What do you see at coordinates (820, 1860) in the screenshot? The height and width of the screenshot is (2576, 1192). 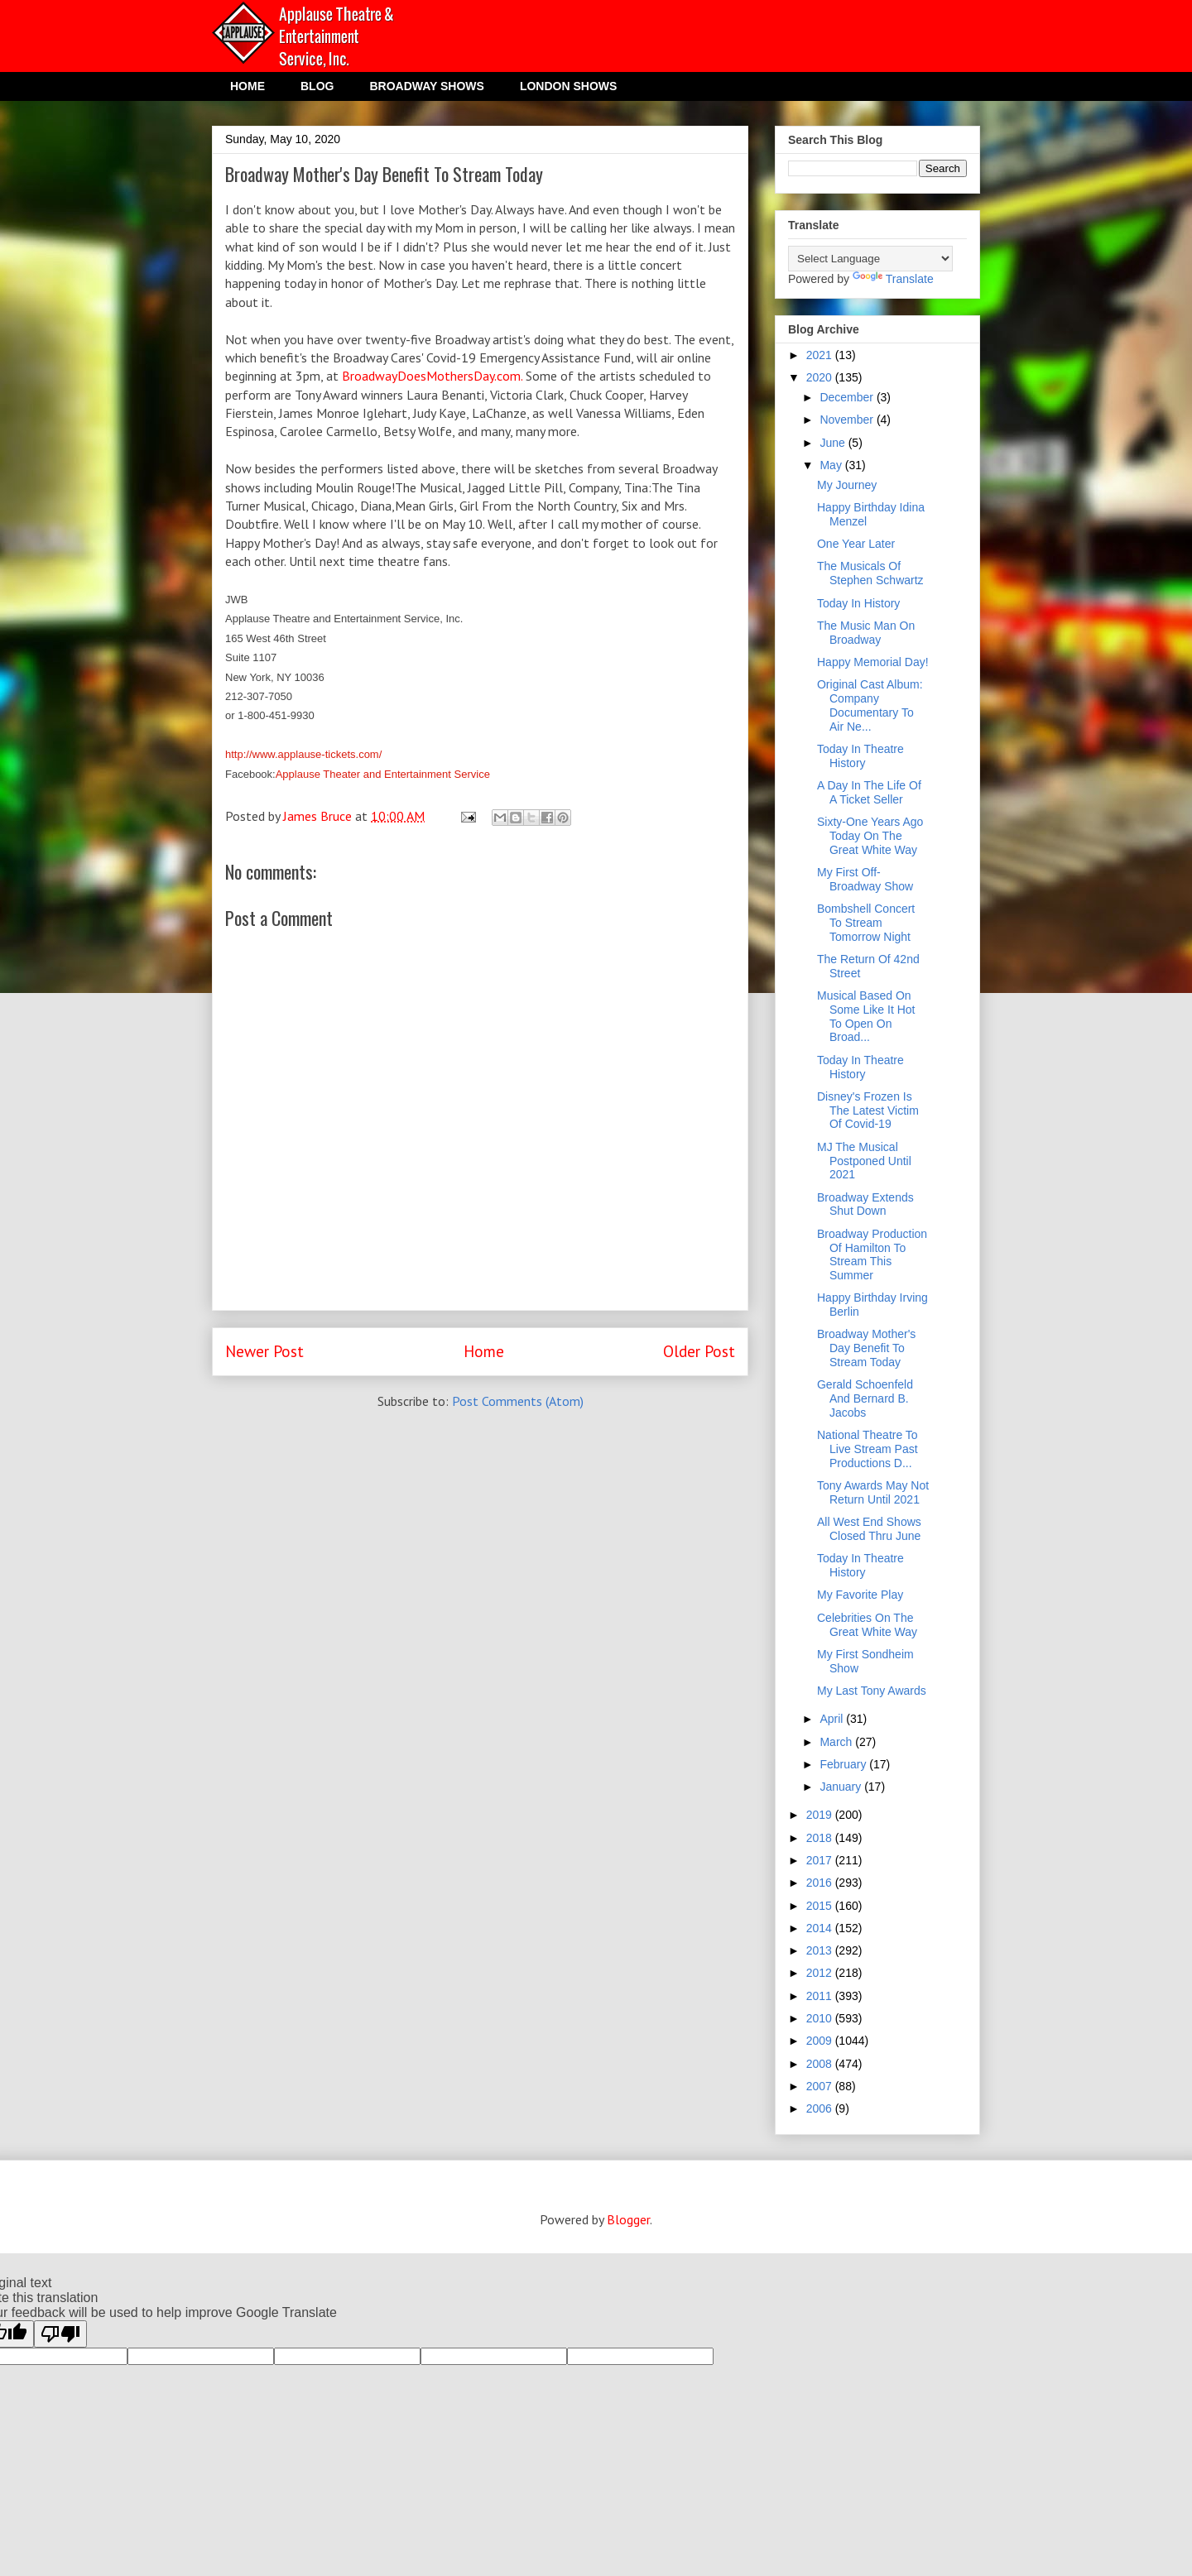 I see `2017` at bounding box center [820, 1860].